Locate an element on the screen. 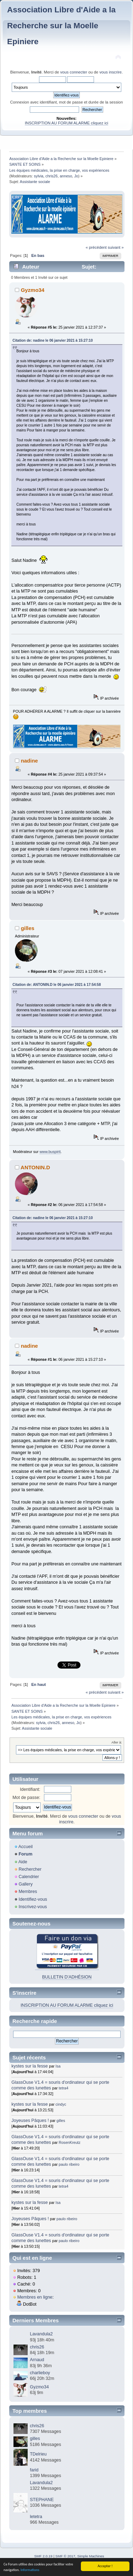  INSCRIPTION AU FORUM ALARME cliquez ici is located at coordinates (66, 123).